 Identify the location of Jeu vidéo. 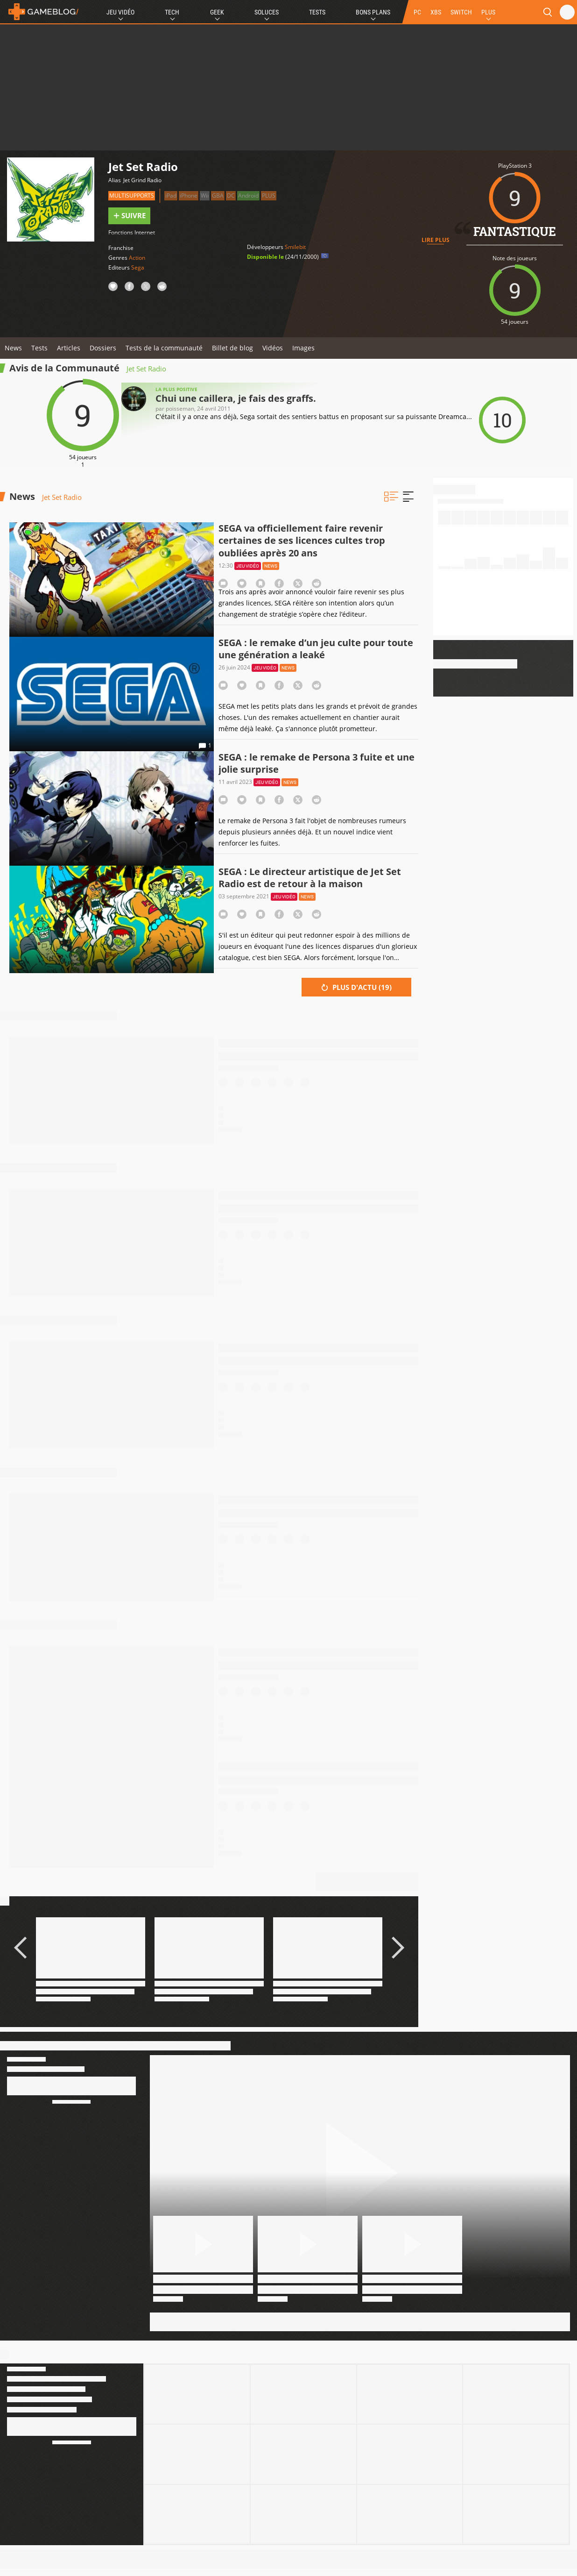
(247, 566).